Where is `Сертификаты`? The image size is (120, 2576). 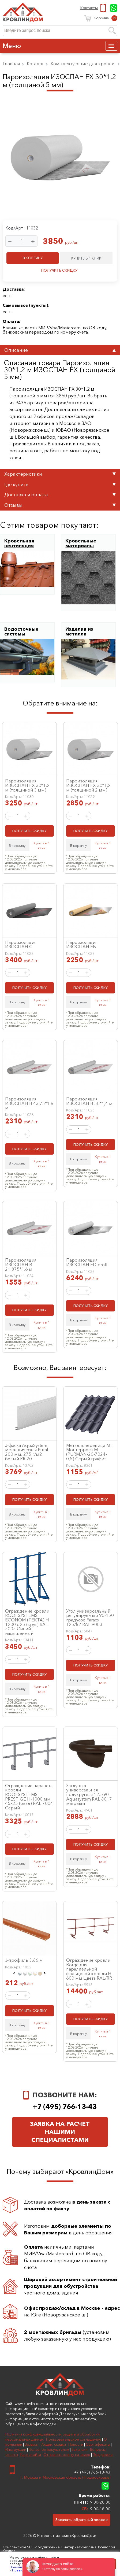 Сертификаты is located at coordinates (98, 2444).